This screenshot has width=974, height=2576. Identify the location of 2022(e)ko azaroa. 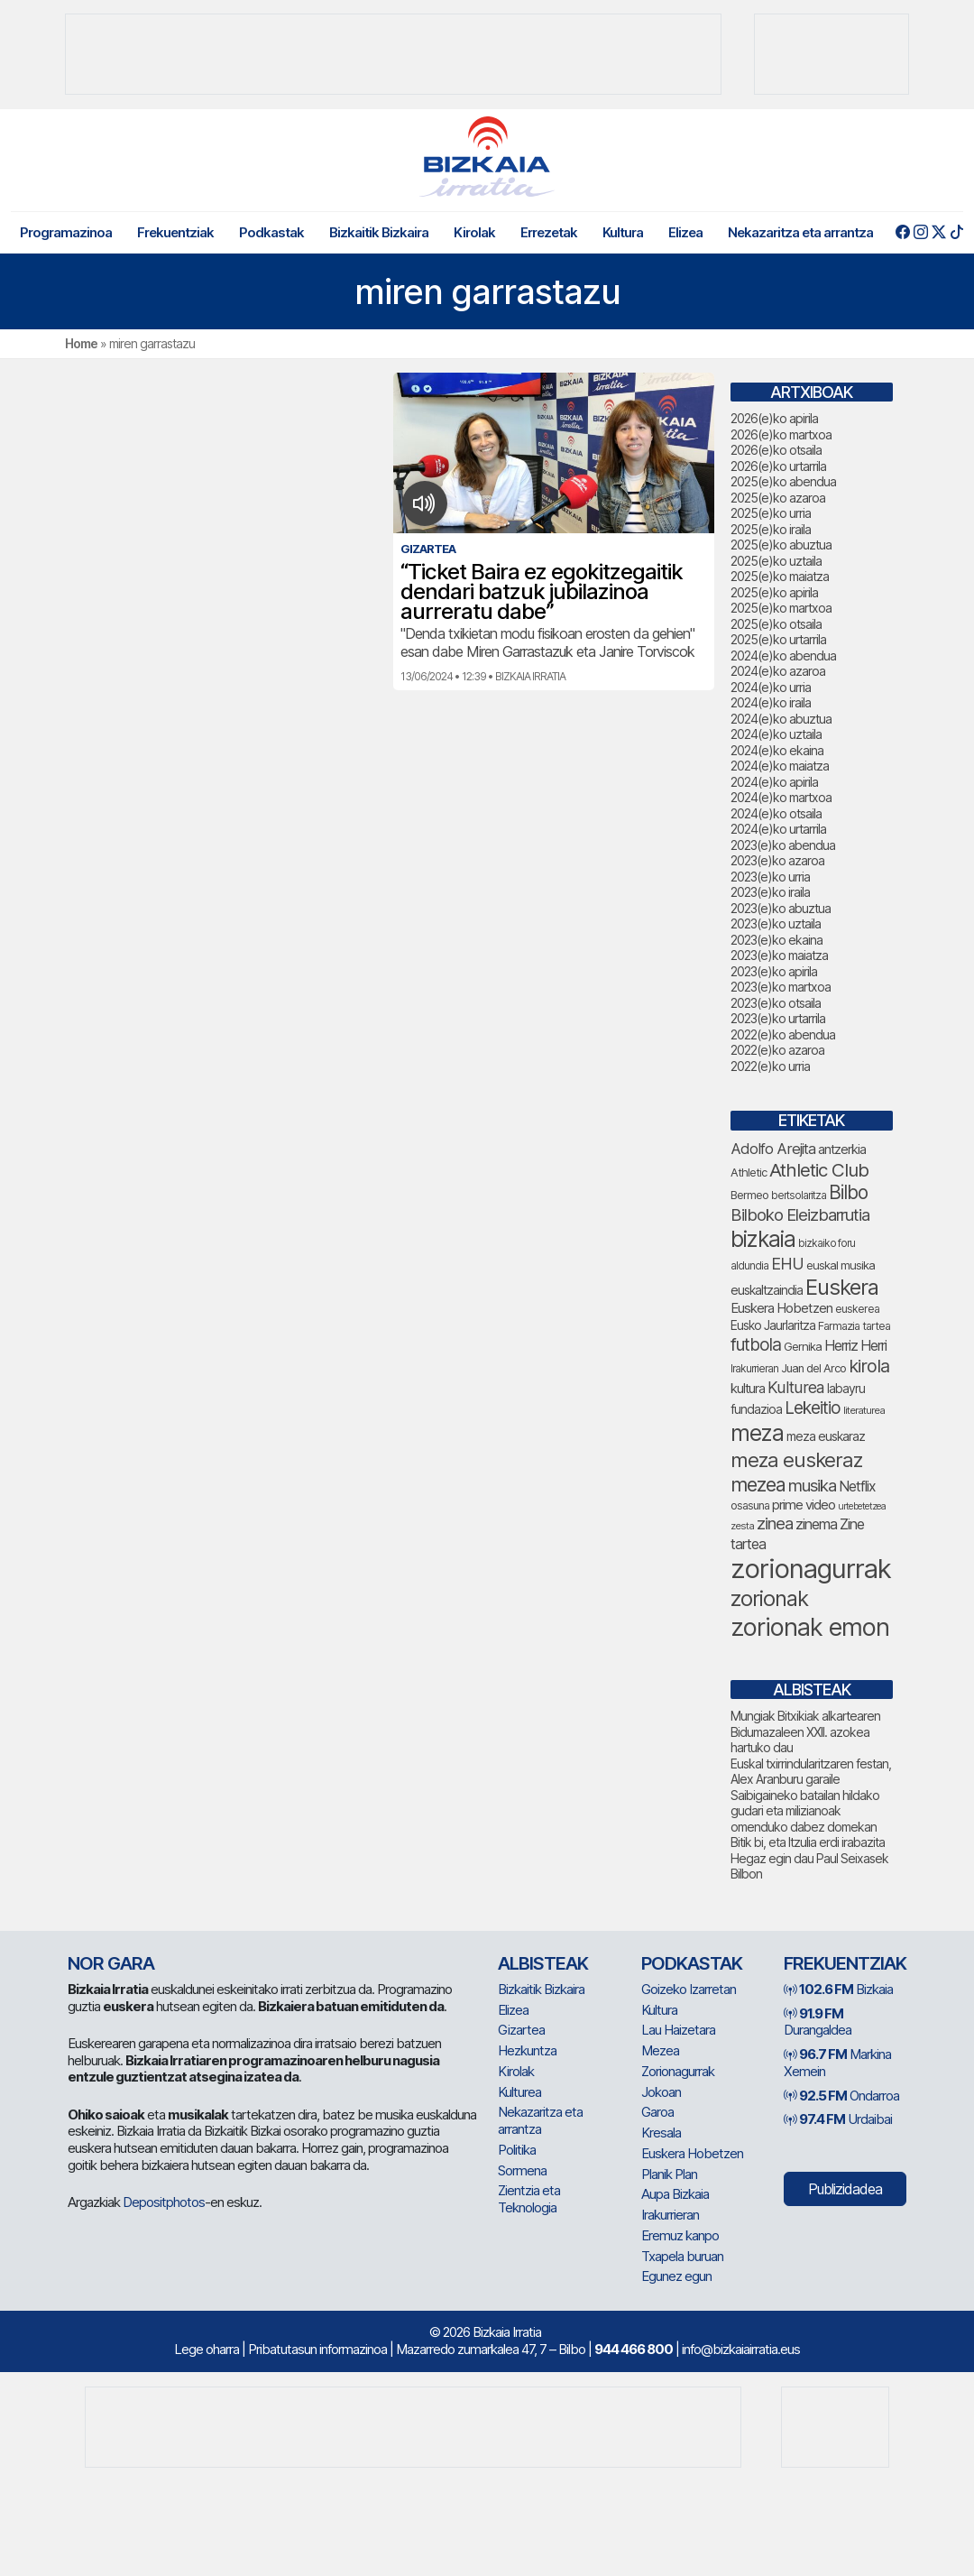
(777, 1049).